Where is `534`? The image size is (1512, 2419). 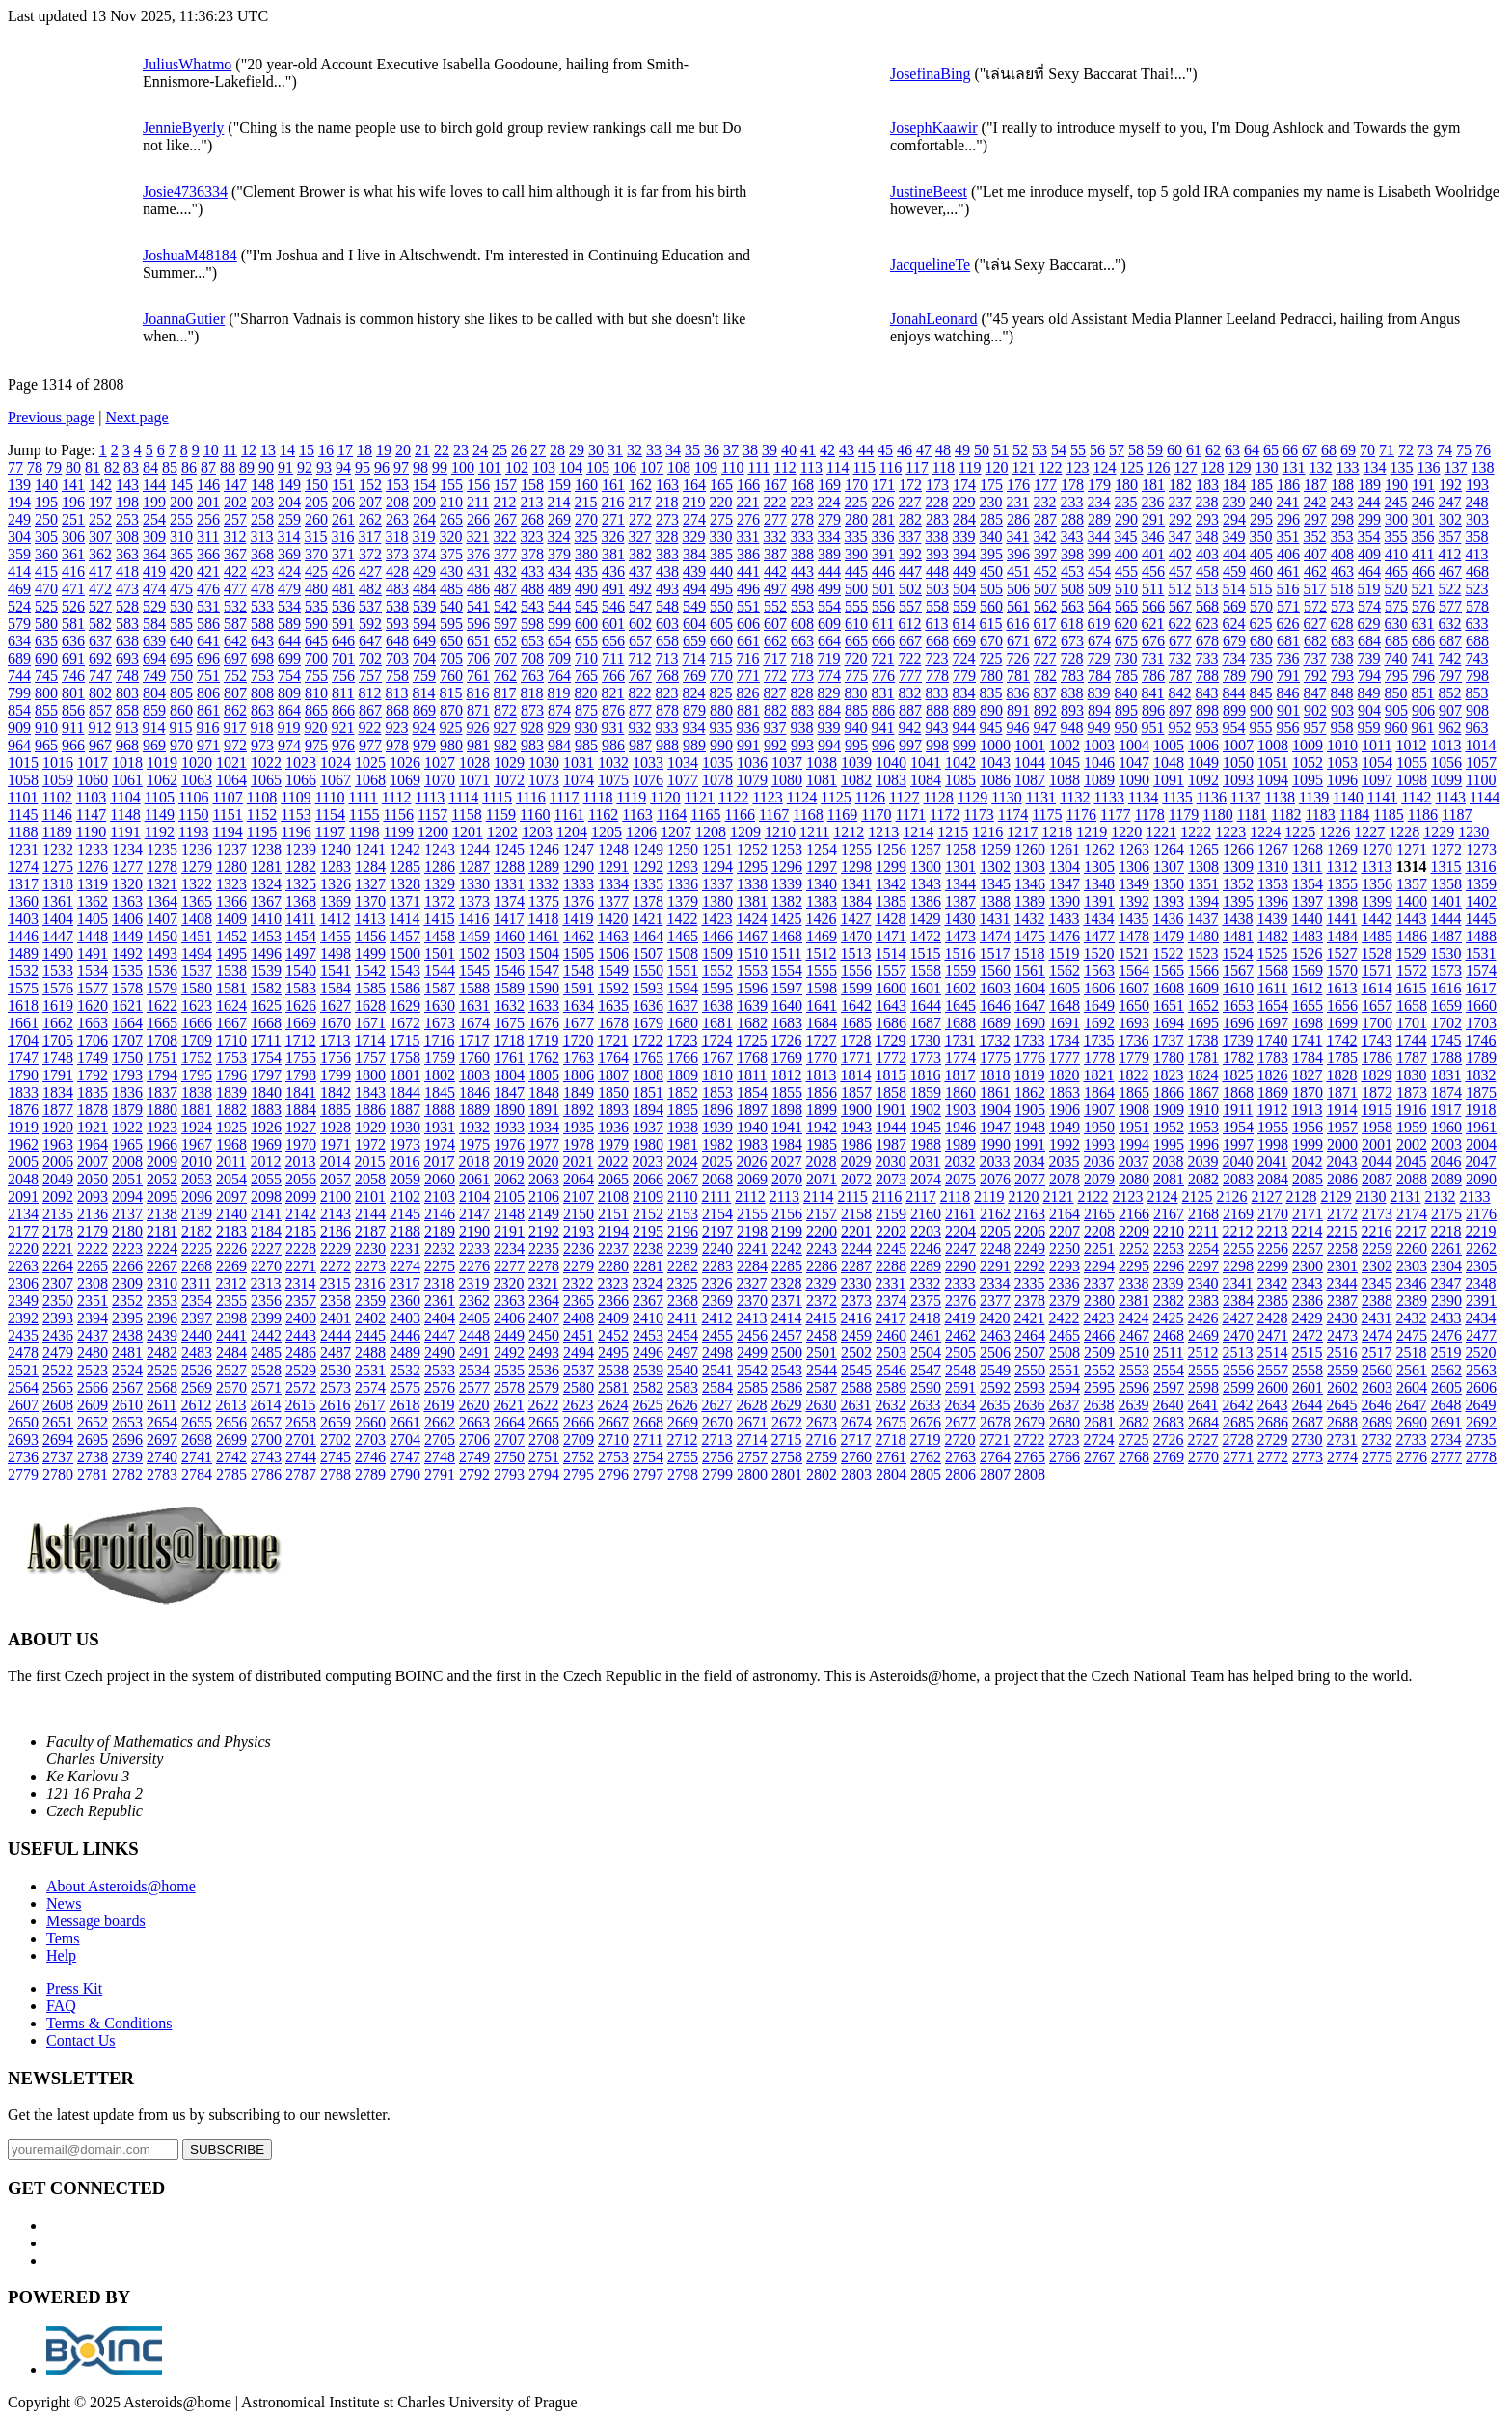 534 is located at coordinates (289, 606).